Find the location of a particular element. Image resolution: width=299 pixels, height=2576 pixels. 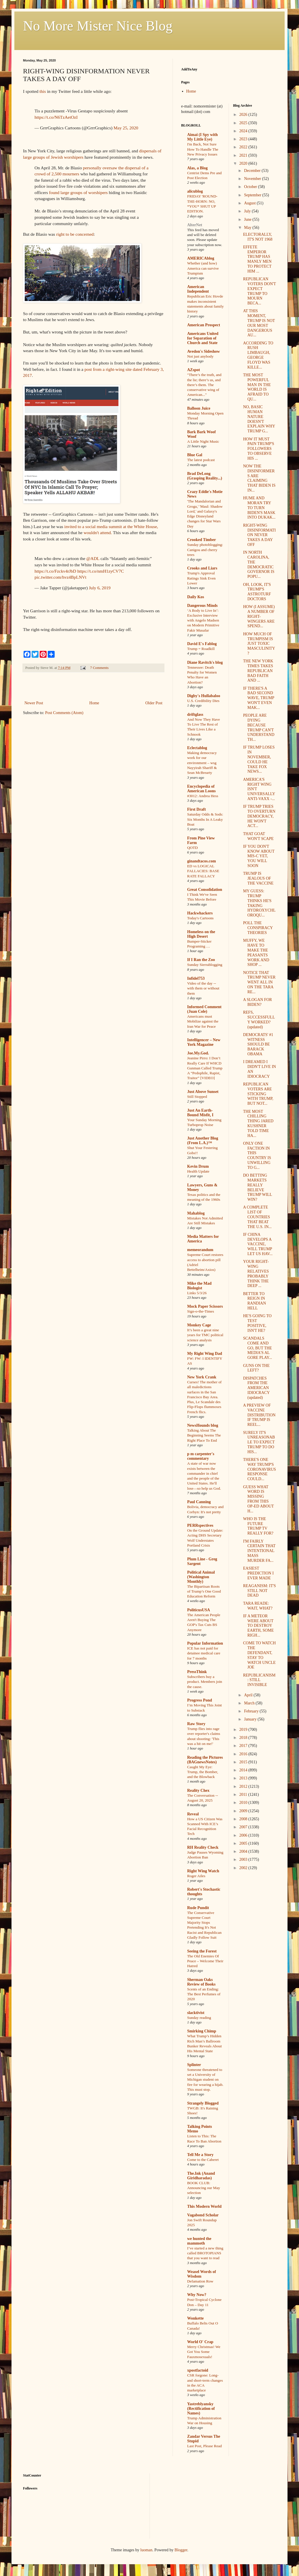

2003 is located at coordinates (243, 1859).